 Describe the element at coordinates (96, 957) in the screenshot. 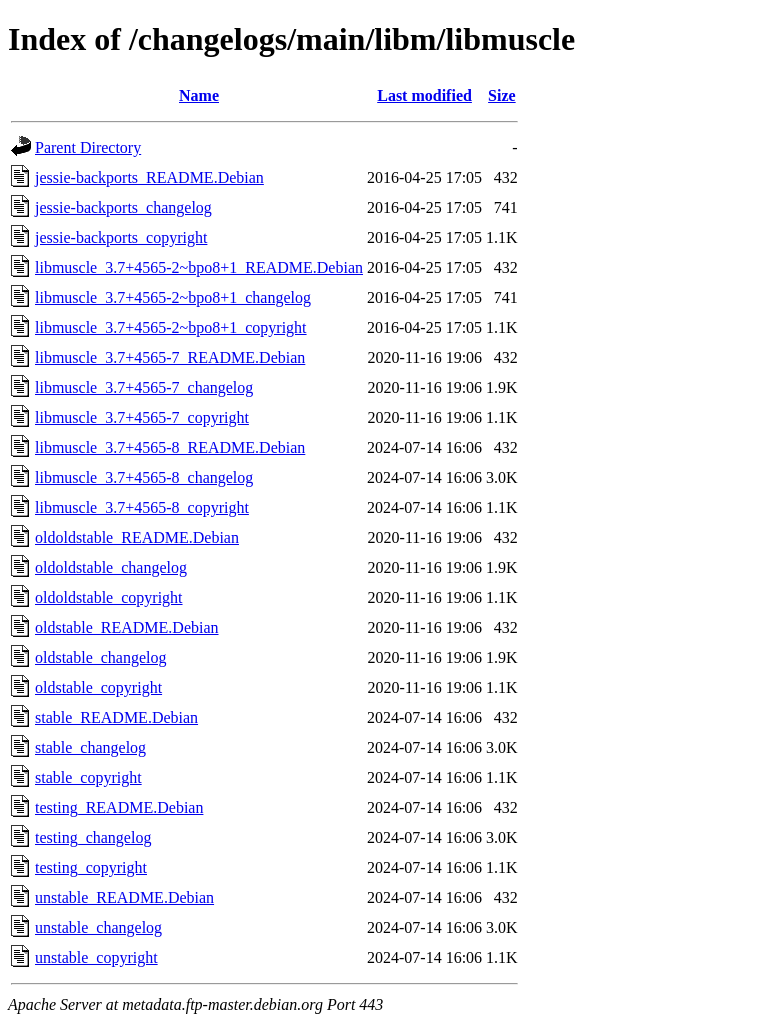

I see `unstable_copyright` at that location.